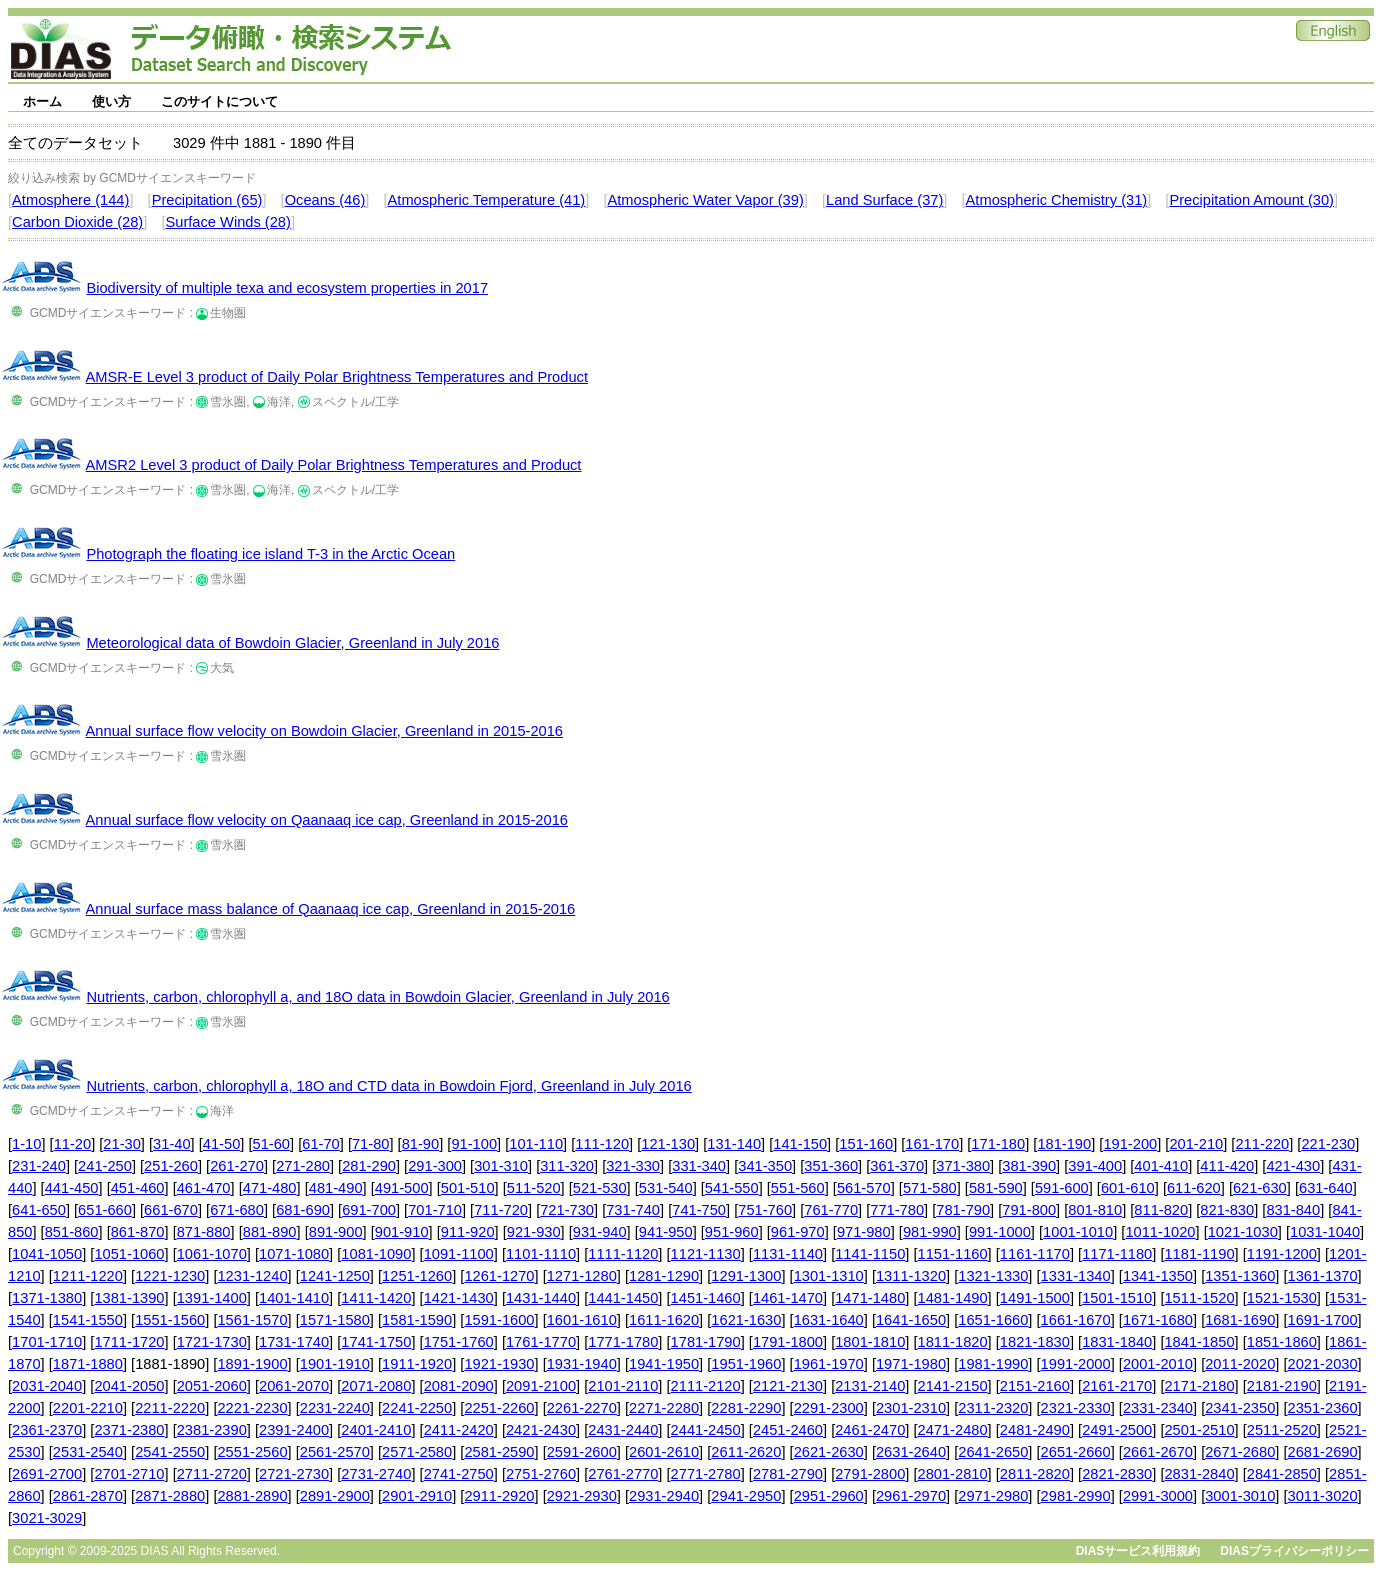 This screenshot has height=1571, width=1382. What do you see at coordinates (829, 1364) in the screenshot?
I see `1961-1970` at bounding box center [829, 1364].